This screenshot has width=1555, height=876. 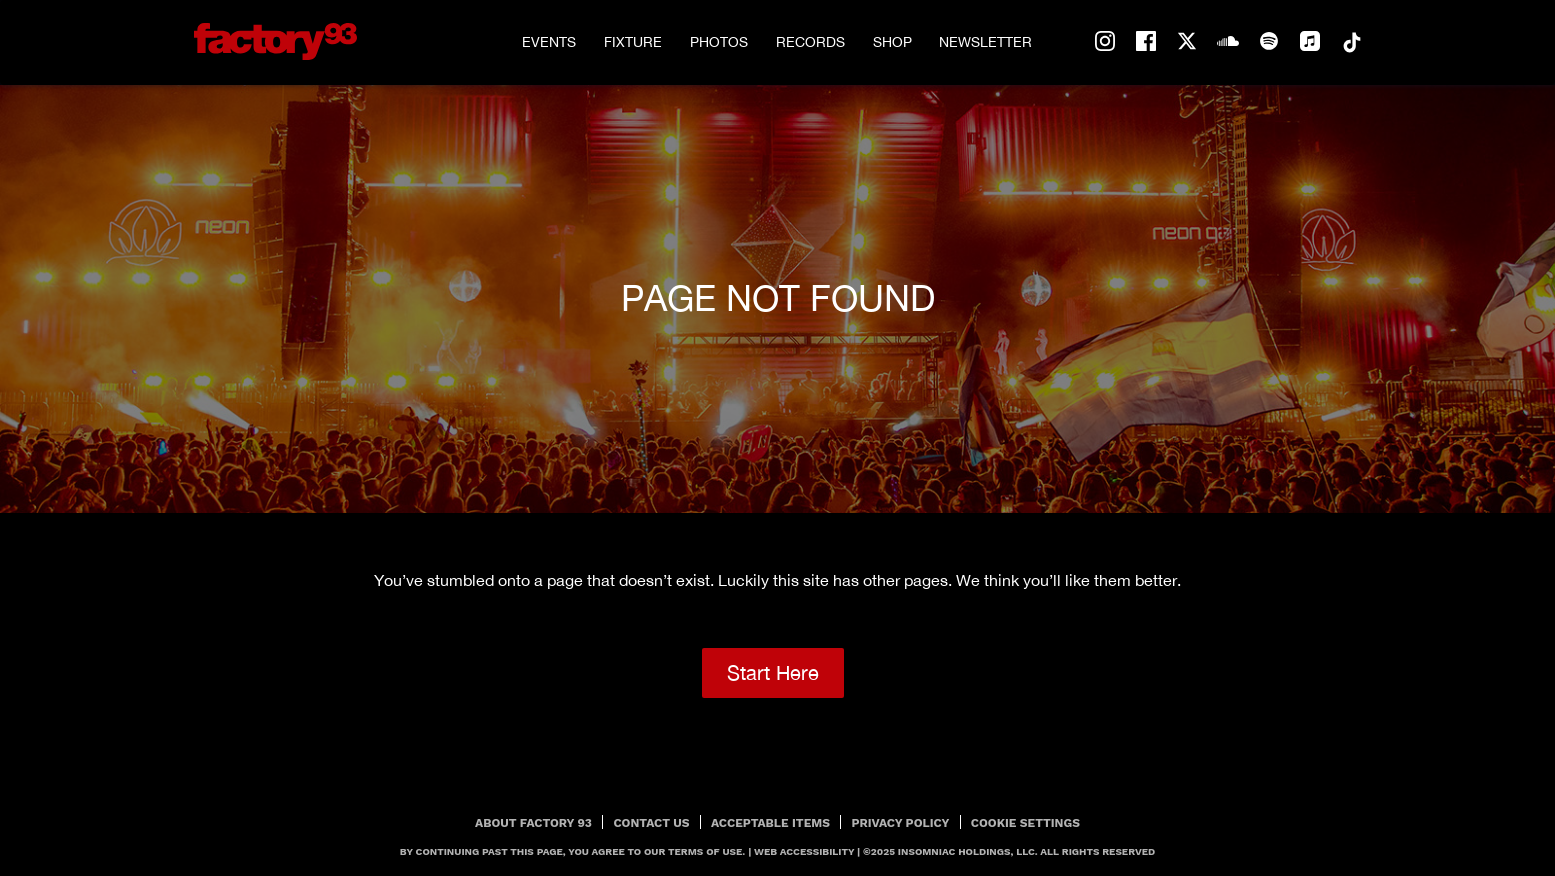 I want to click on Cookie Settings, so click(x=1025, y=823).